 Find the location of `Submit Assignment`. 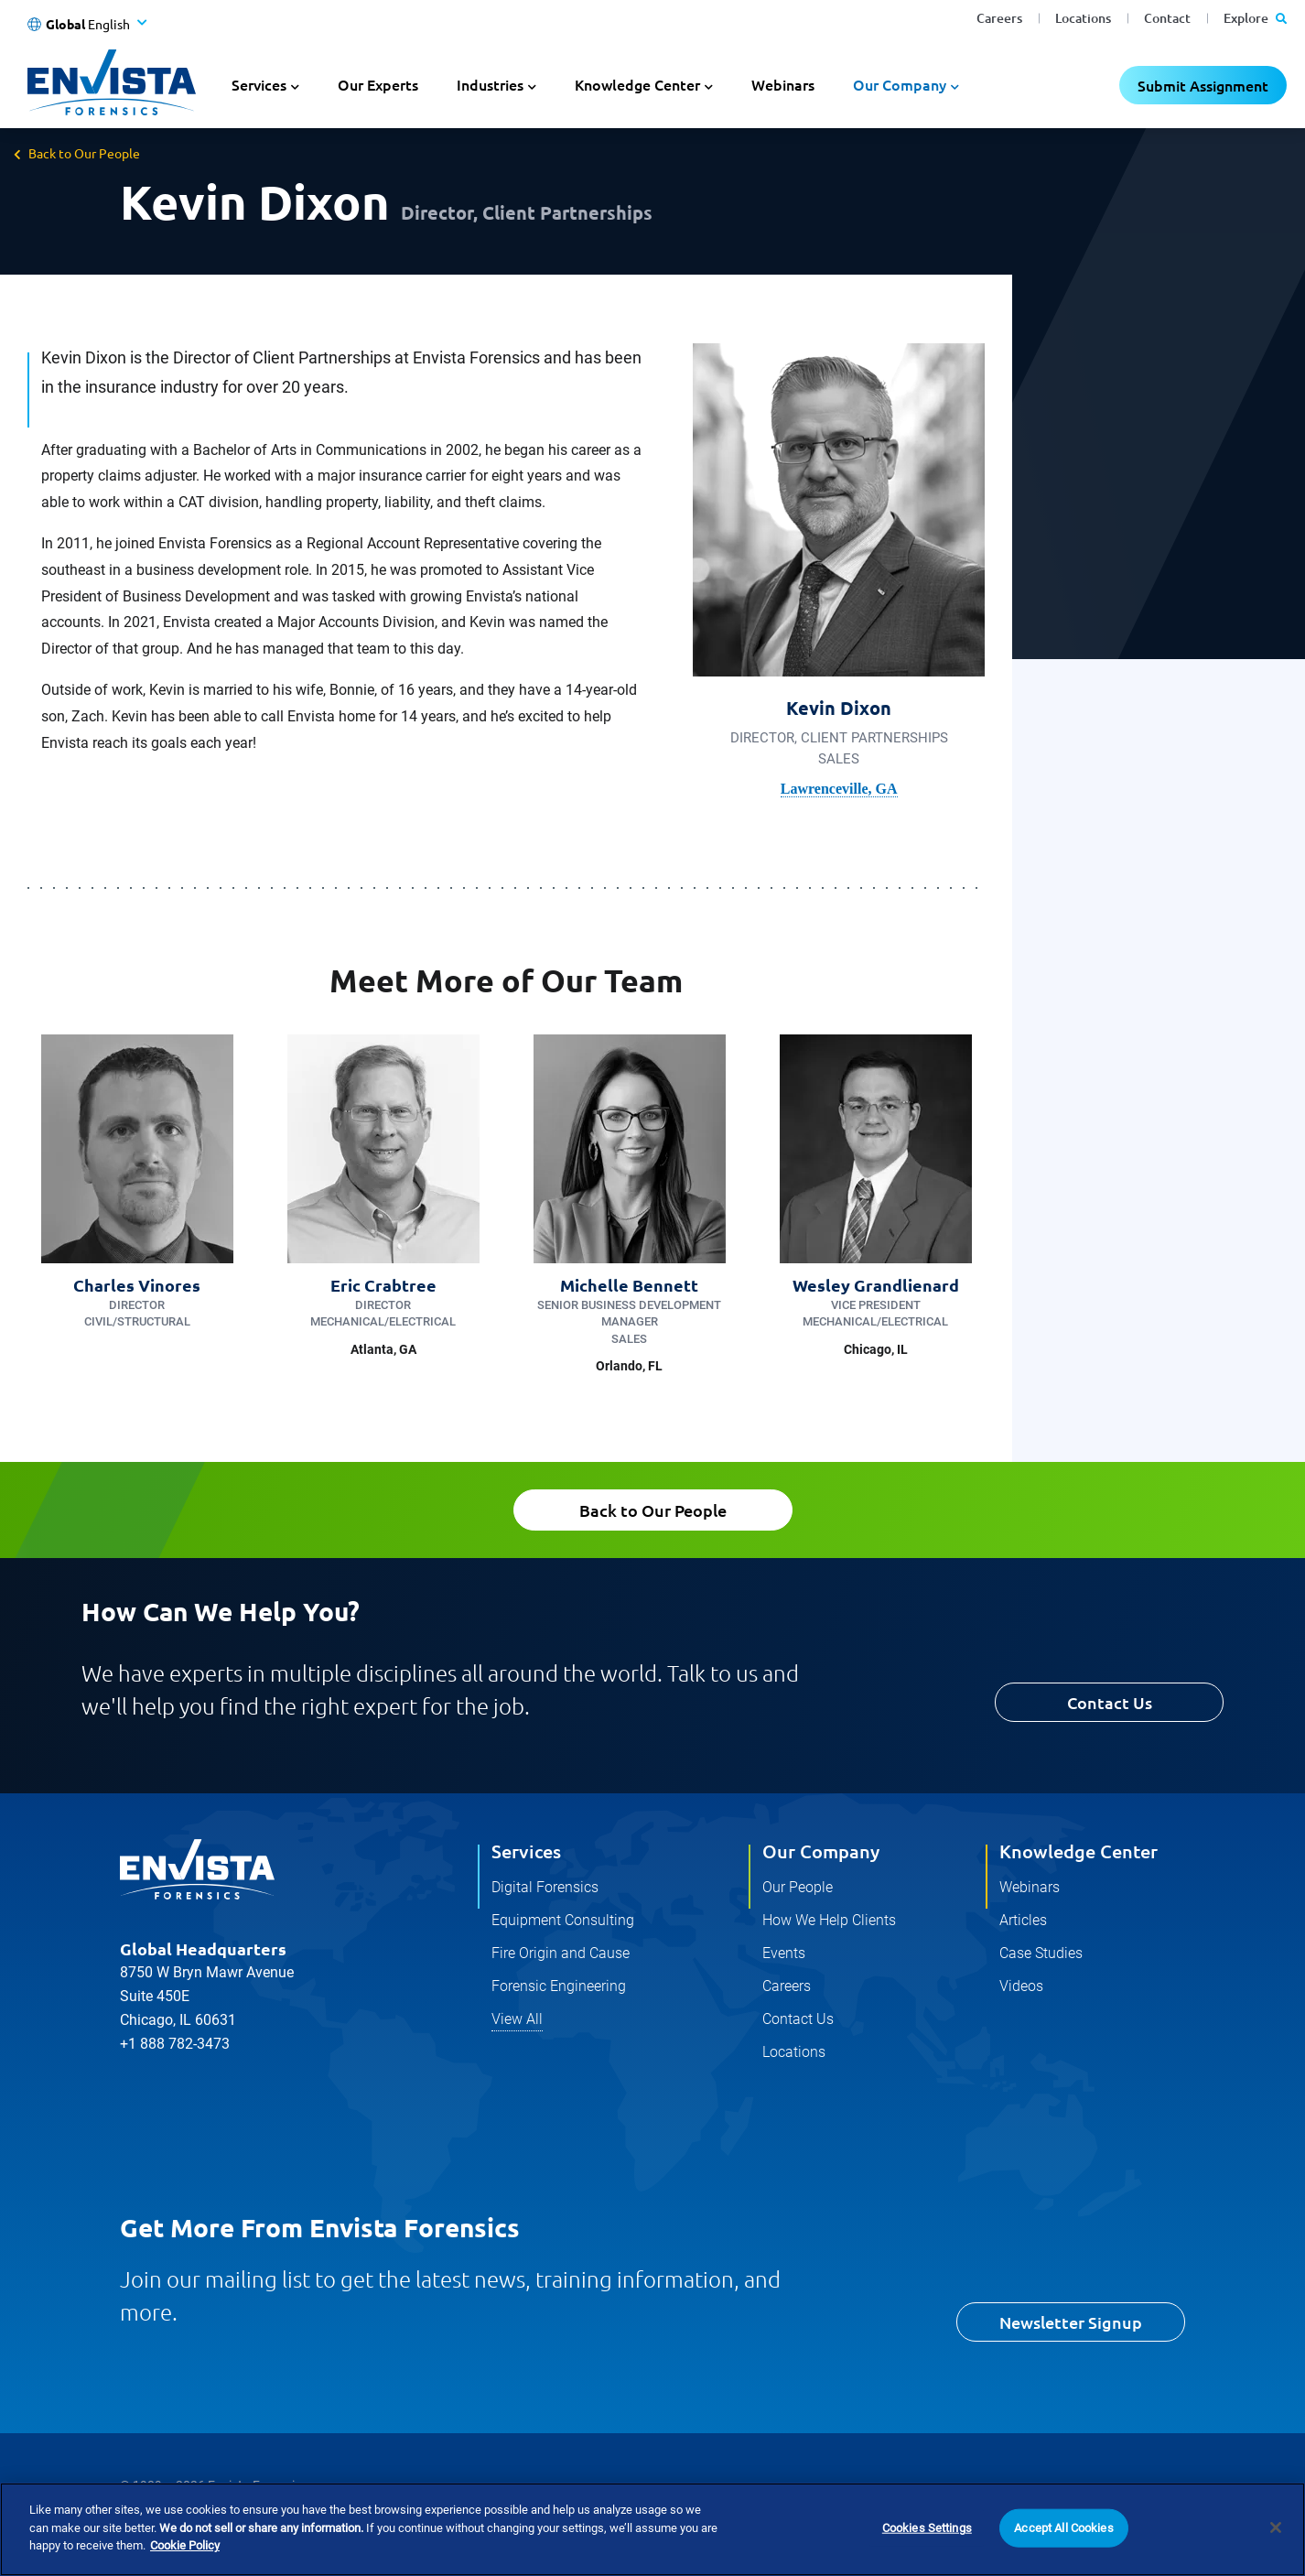

Submit Assignment is located at coordinates (1203, 85).